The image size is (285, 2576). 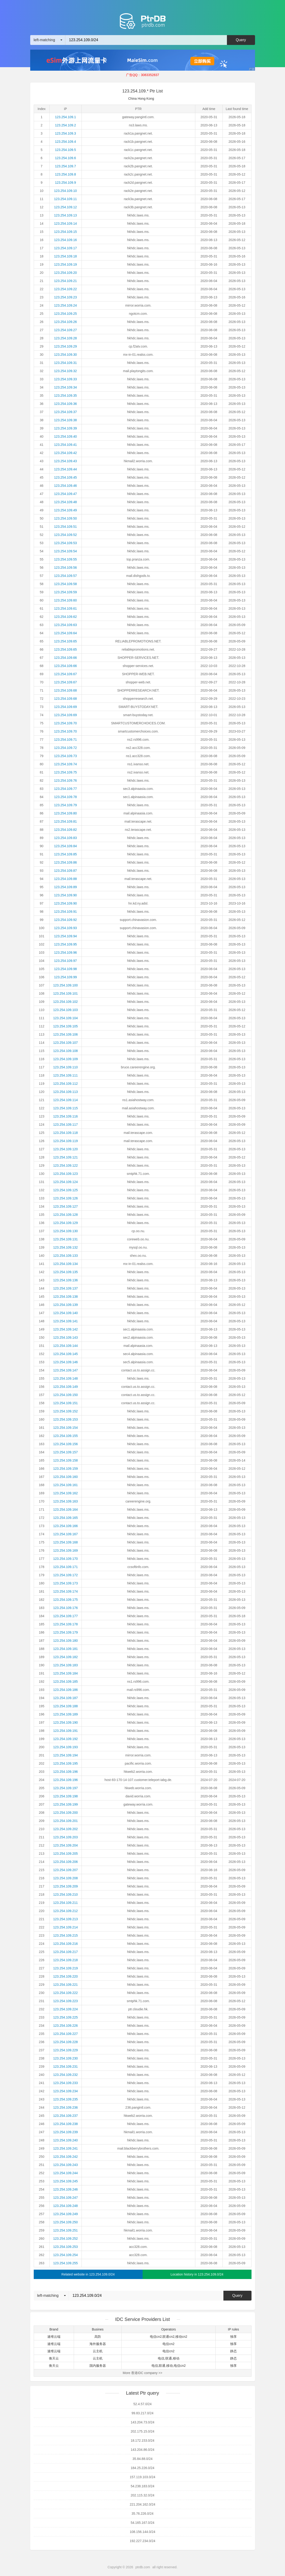 I want to click on 123.254.109.126, so click(x=65, y=1198).